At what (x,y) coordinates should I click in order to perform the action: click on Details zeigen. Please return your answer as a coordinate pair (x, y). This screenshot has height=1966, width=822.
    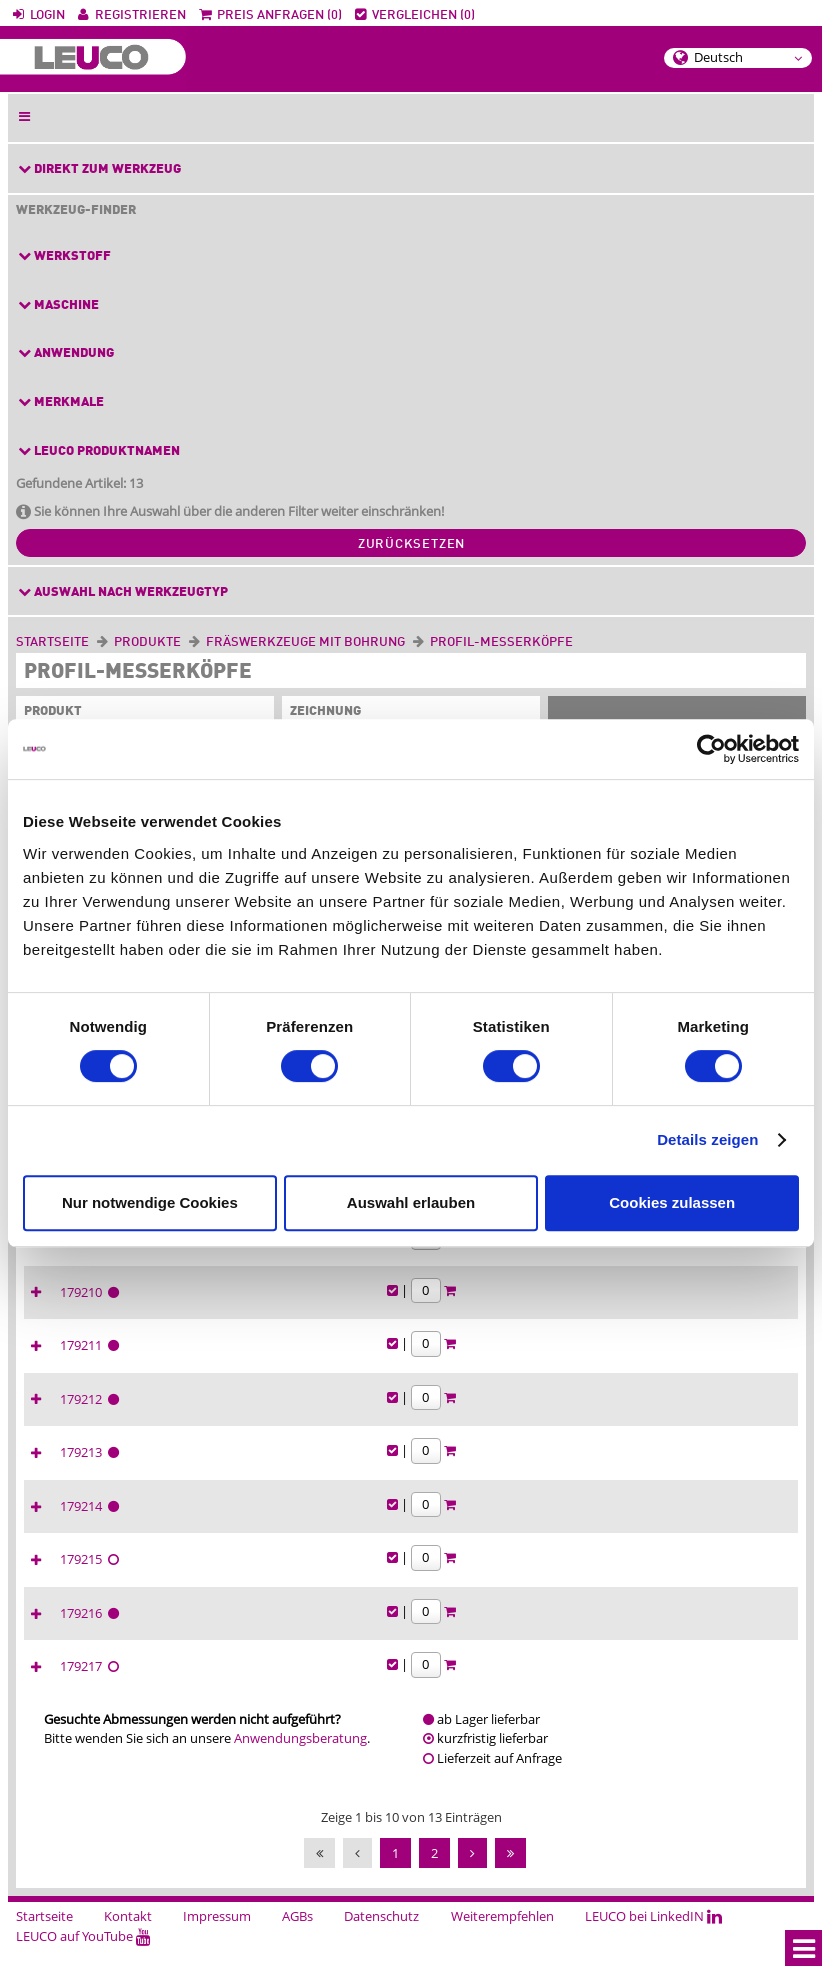
    Looking at the image, I should click on (707, 1139).